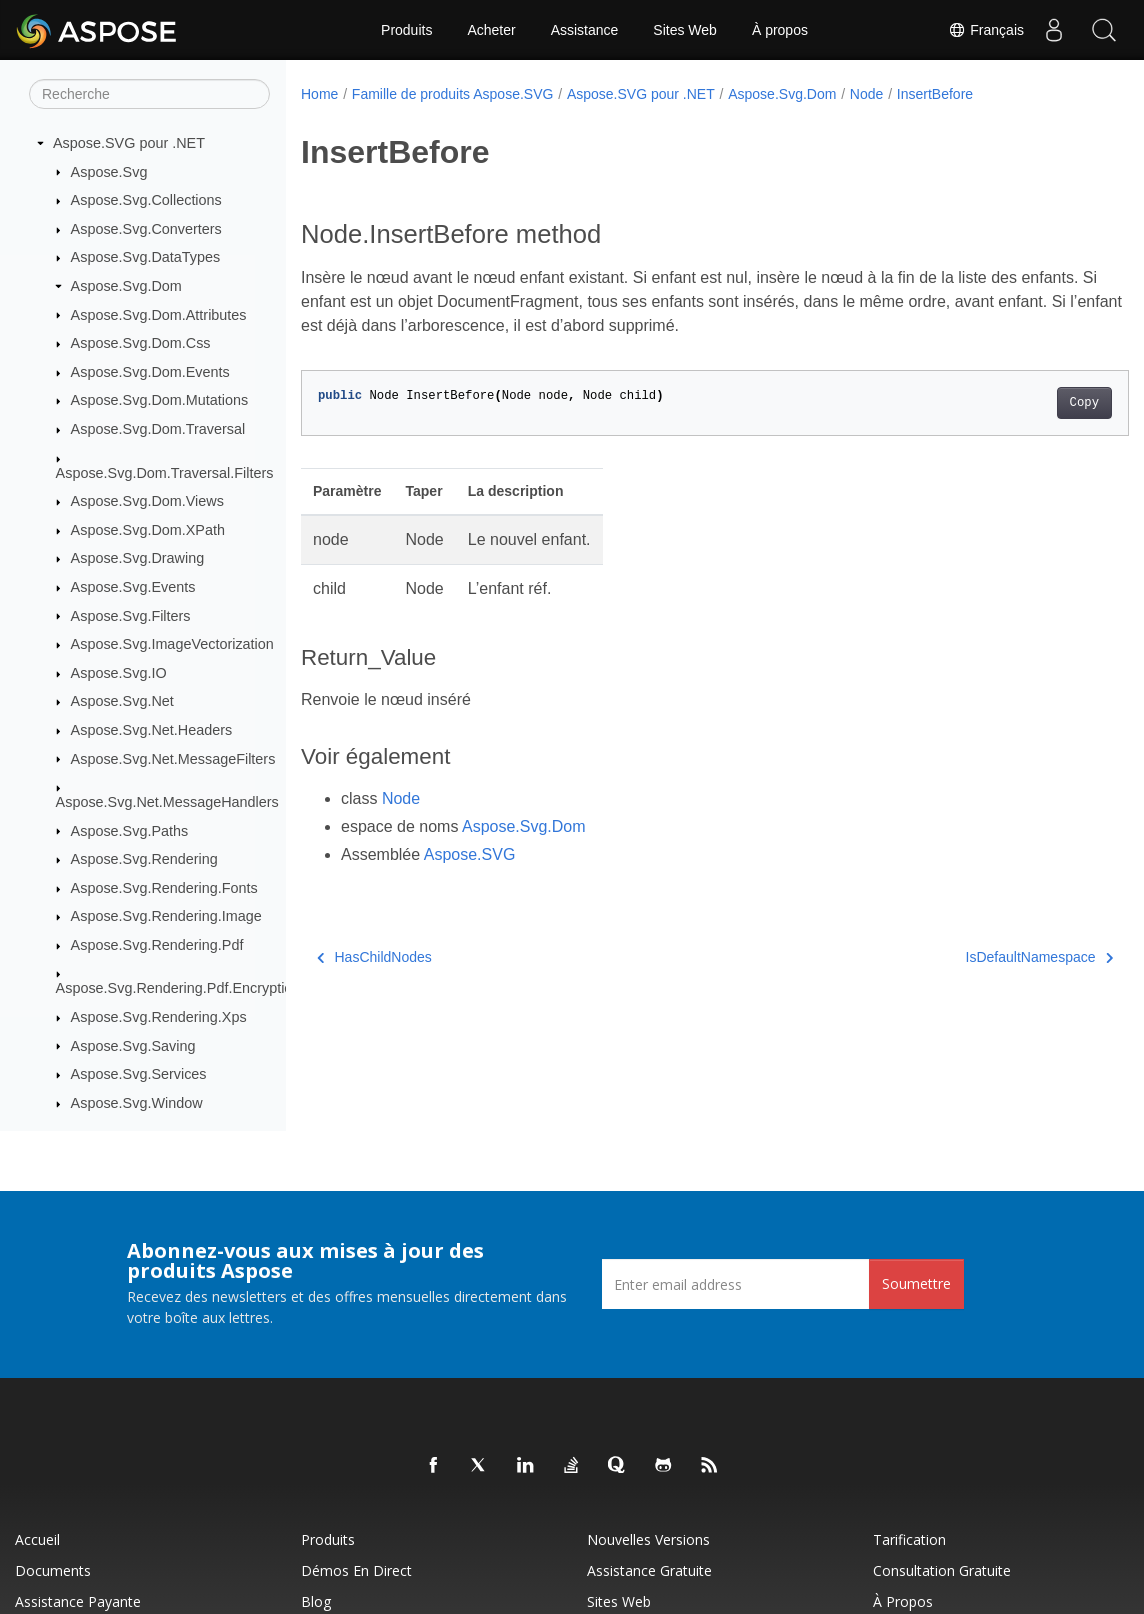  Describe the element at coordinates (149, 94) in the screenshot. I see `[Recherche]` at that location.